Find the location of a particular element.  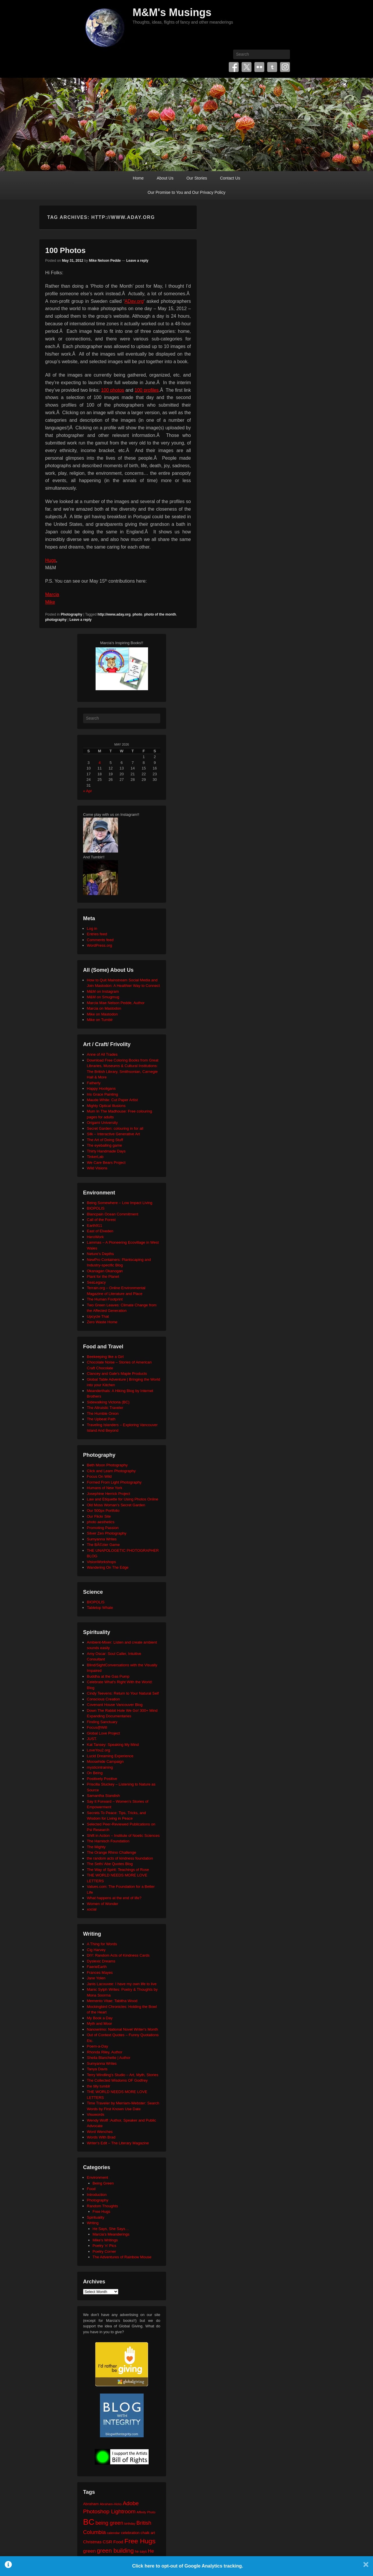

M&M's Musings is located at coordinates (172, 12).